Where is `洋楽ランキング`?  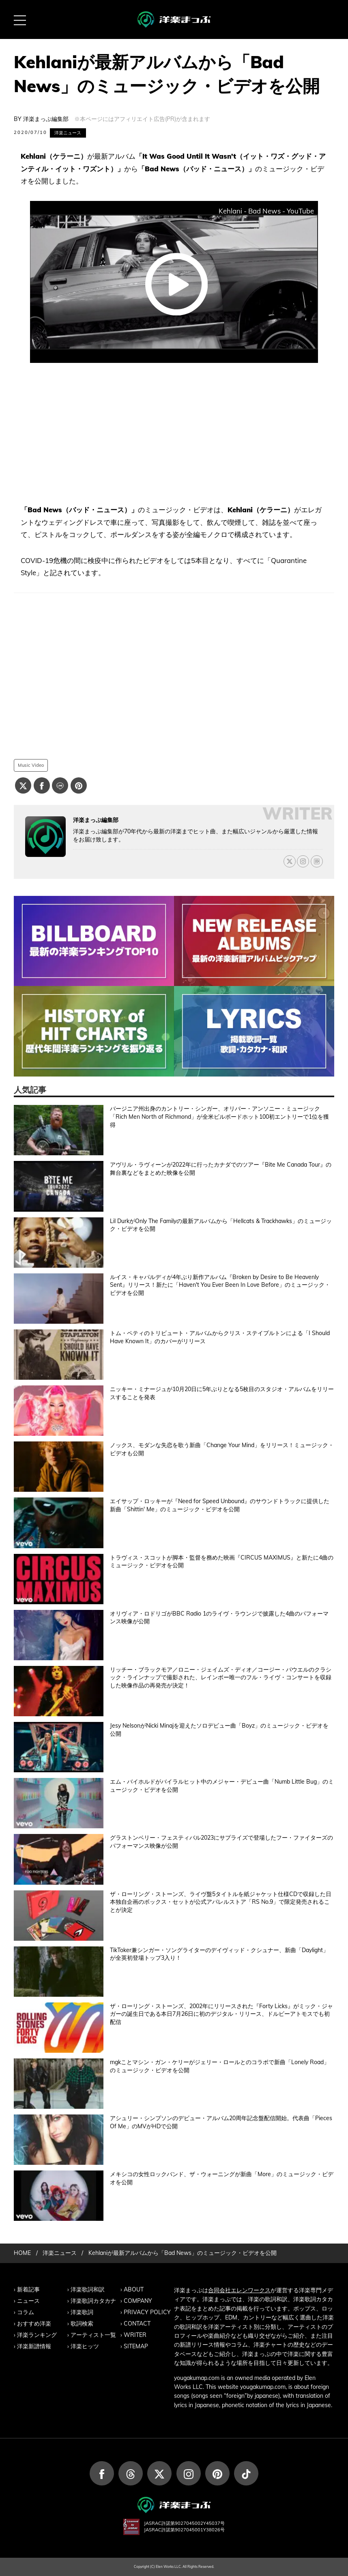
洋楽ランキング is located at coordinates (37, 2335).